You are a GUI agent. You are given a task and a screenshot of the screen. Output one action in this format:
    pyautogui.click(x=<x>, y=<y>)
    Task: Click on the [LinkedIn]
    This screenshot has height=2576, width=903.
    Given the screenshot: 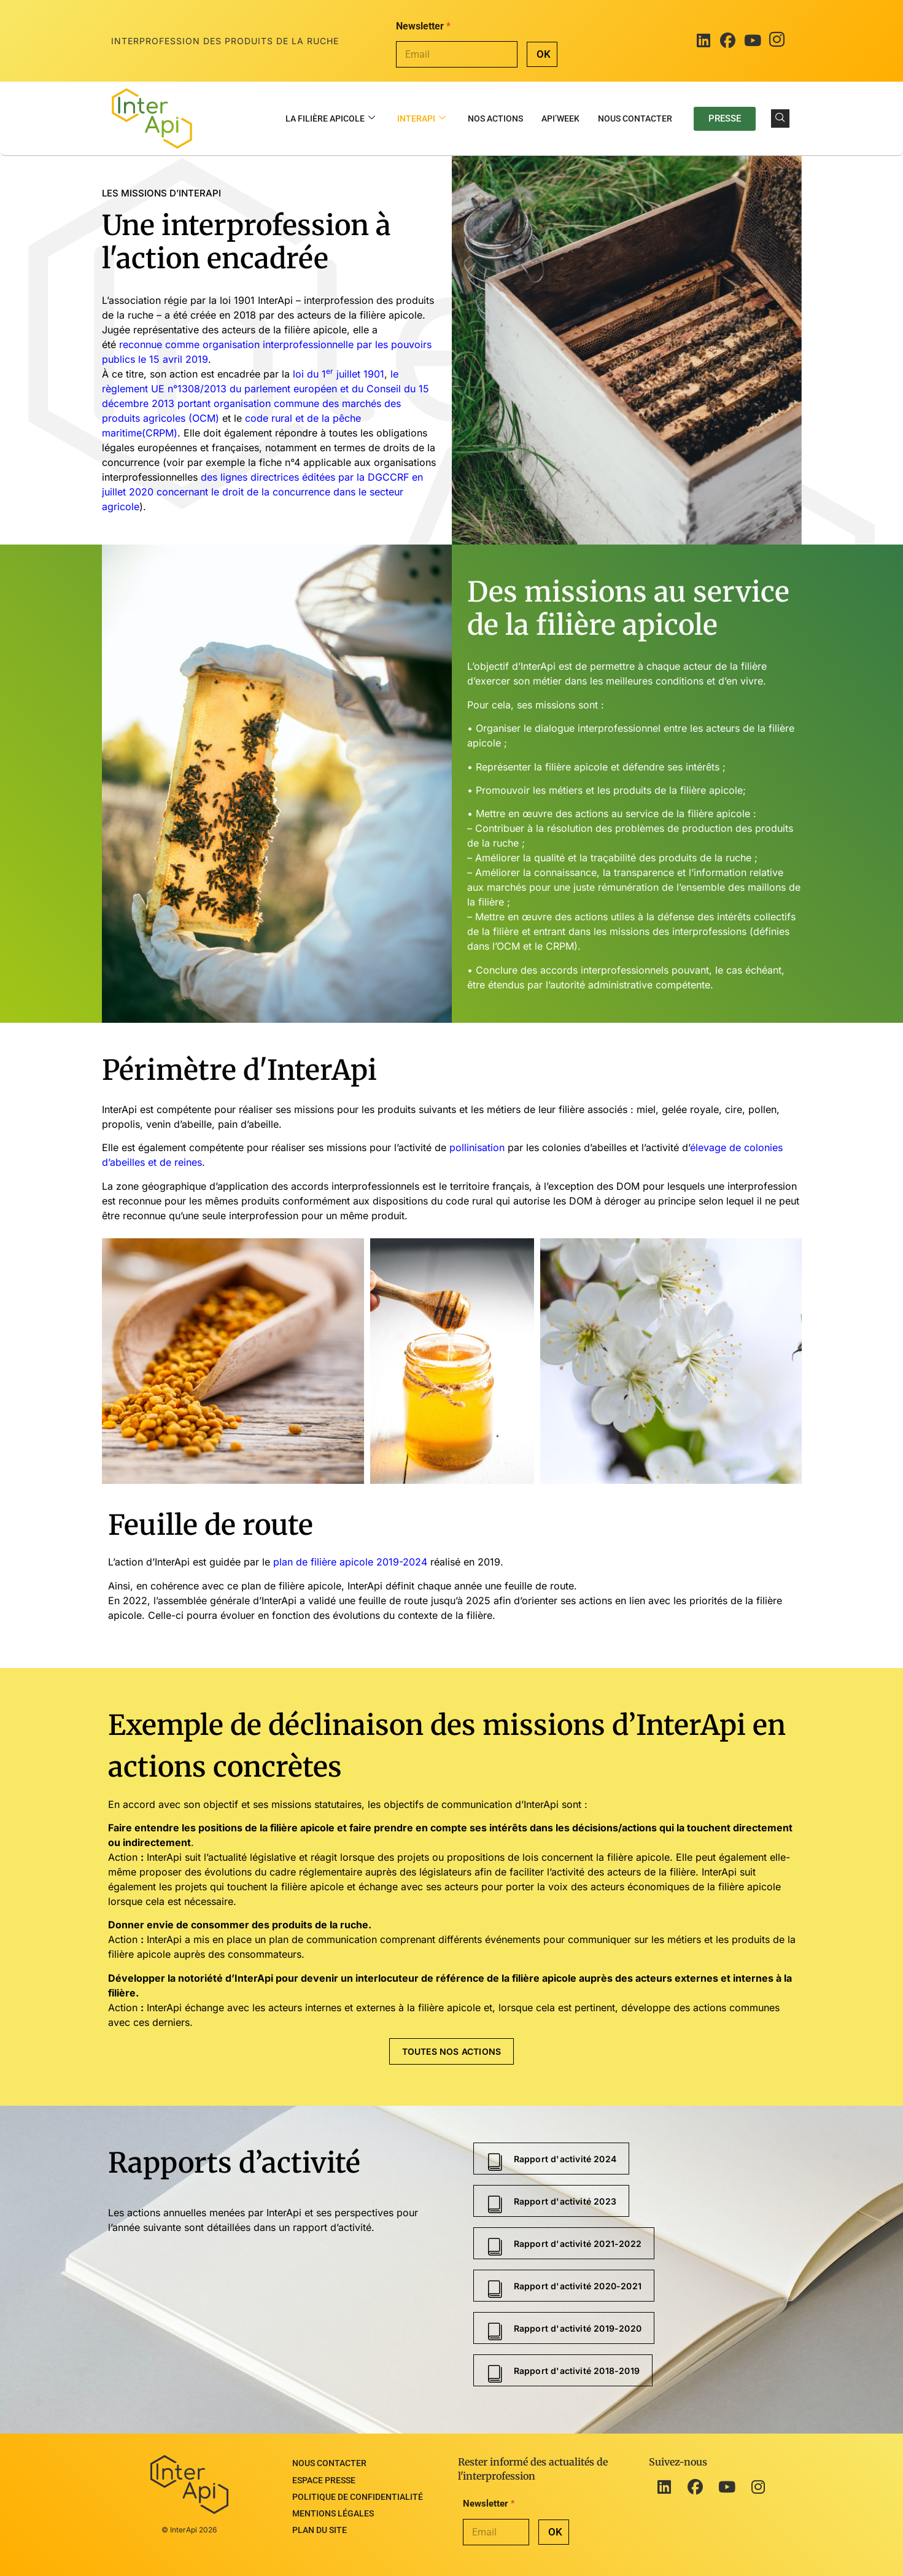 What is the action you would take?
    pyautogui.click(x=703, y=41)
    